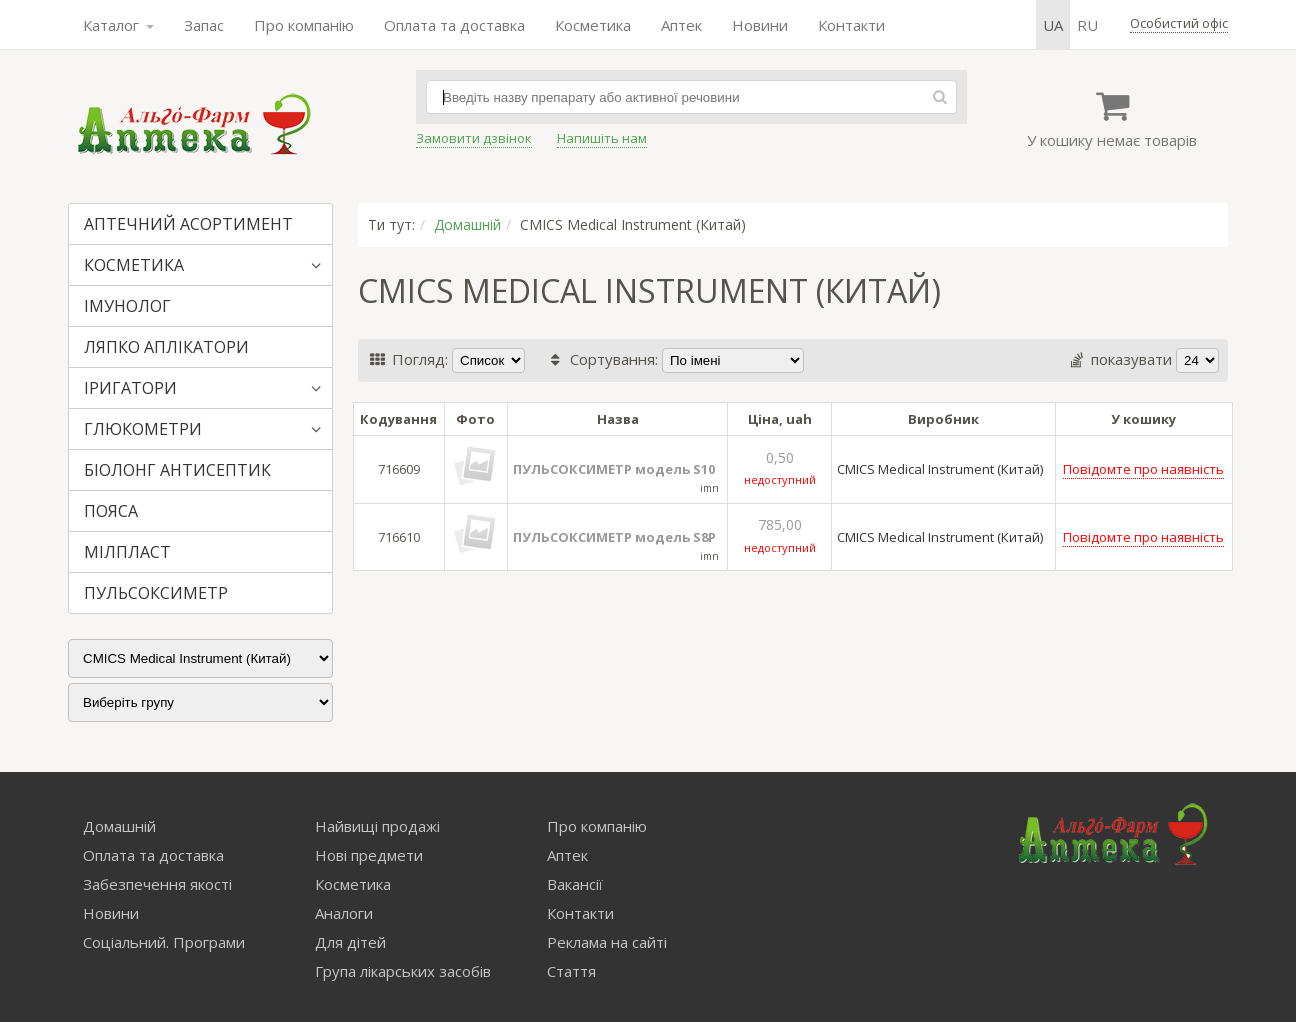 This screenshot has width=1296, height=1022. Describe the element at coordinates (166, 347) in the screenshot. I see `ЛЯПКО АПЛІКАТОРИ` at that location.